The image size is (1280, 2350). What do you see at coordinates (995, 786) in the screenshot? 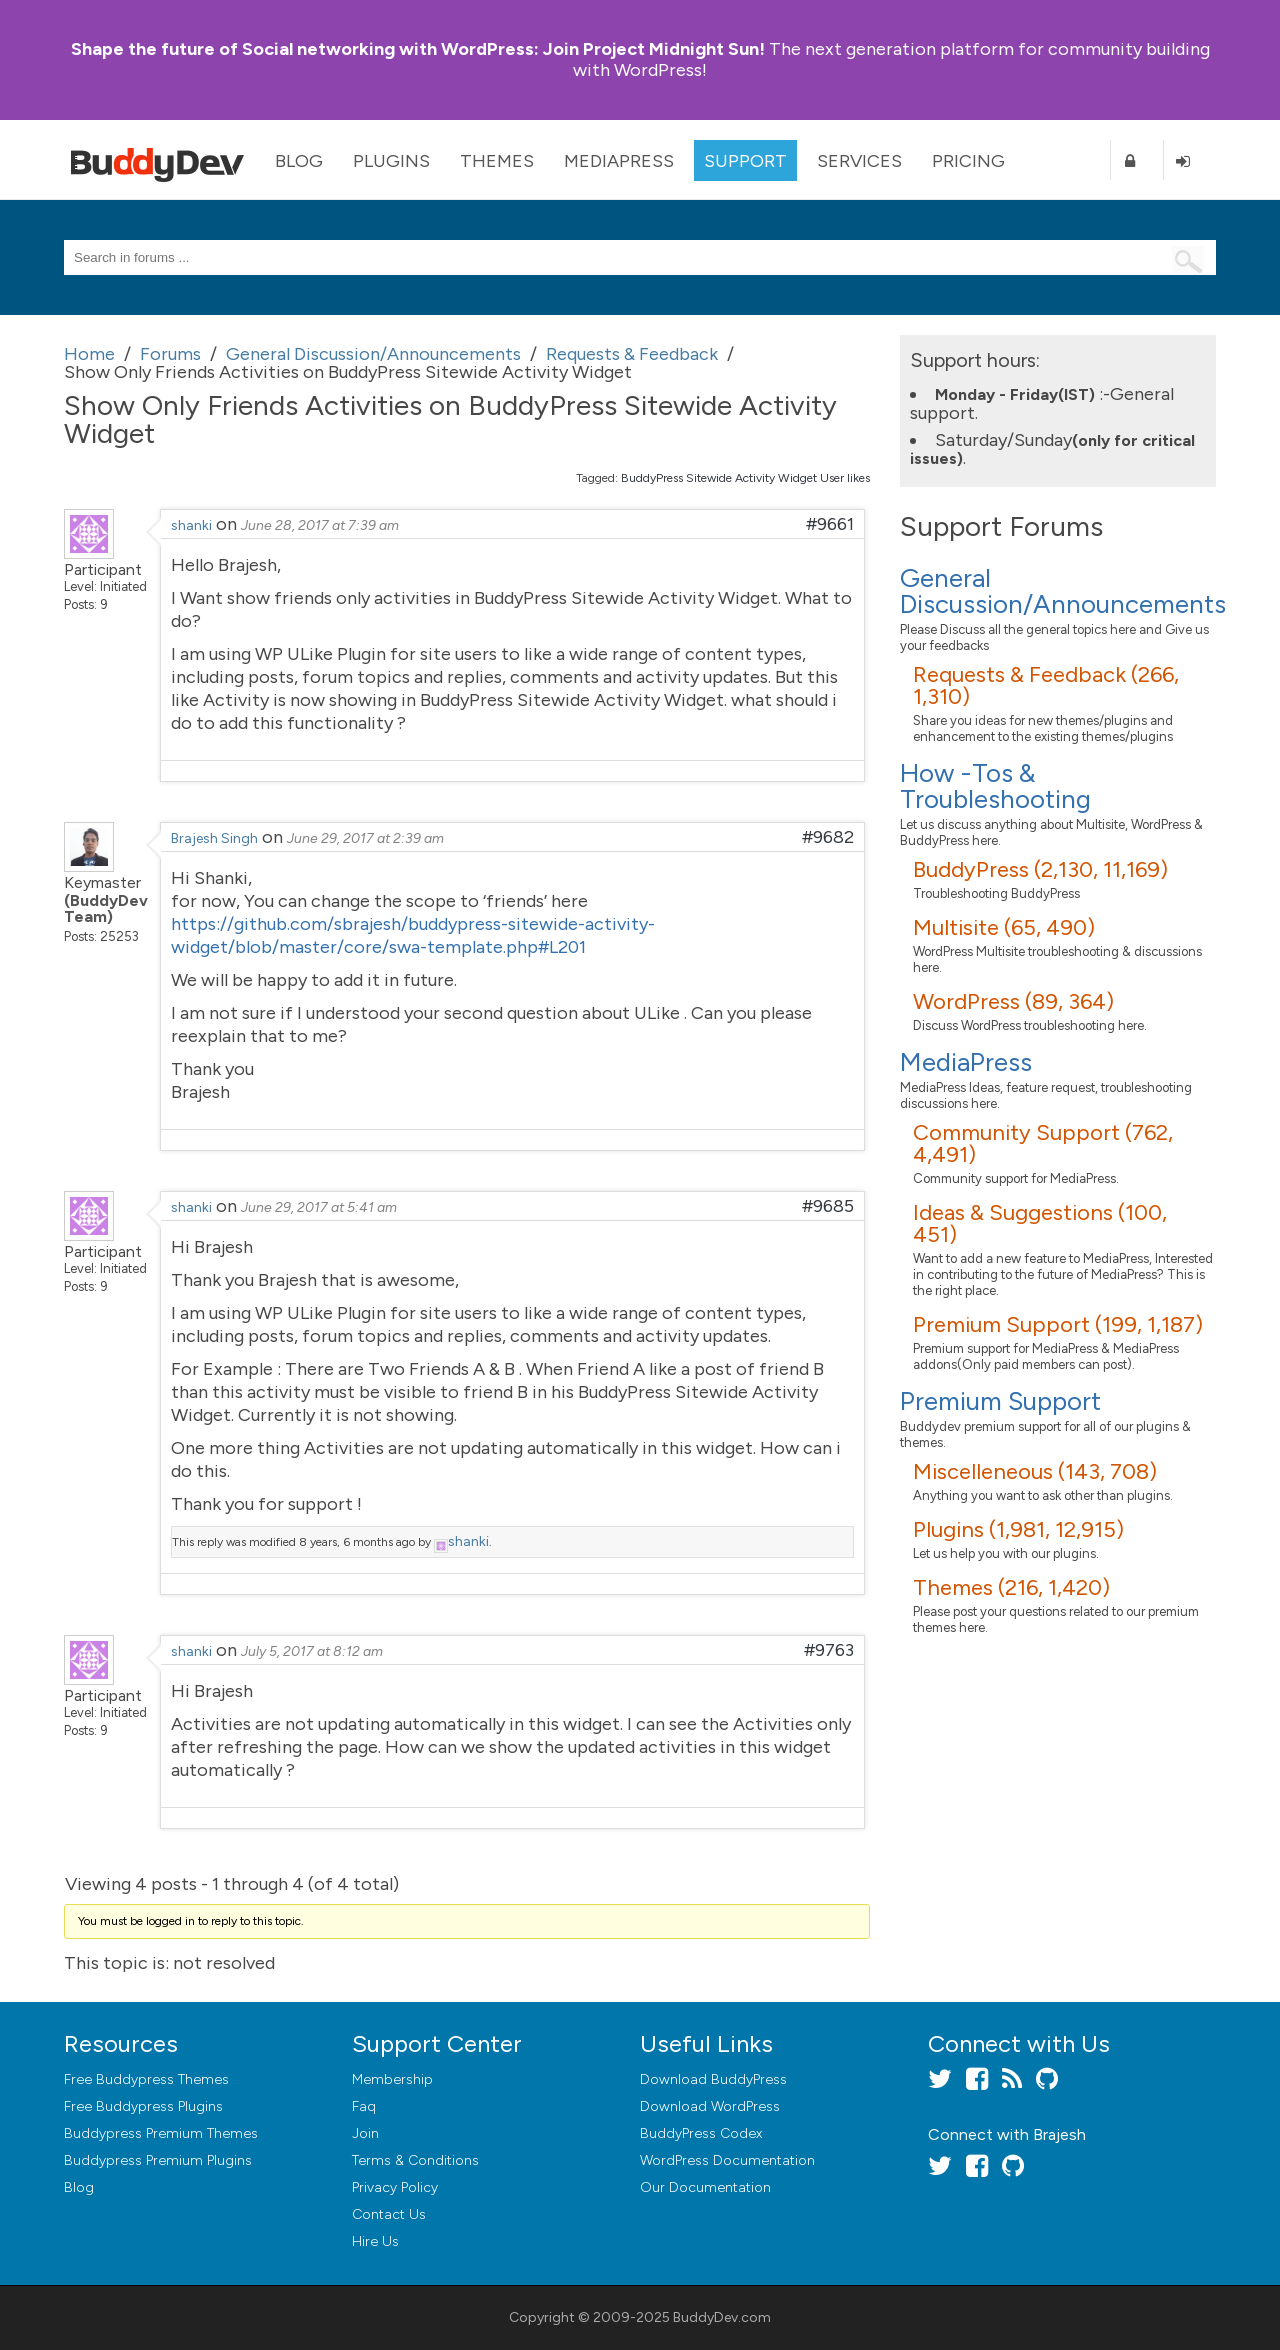
I see `How -Tos & Troubleshooting` at bounding box center [995, 786].